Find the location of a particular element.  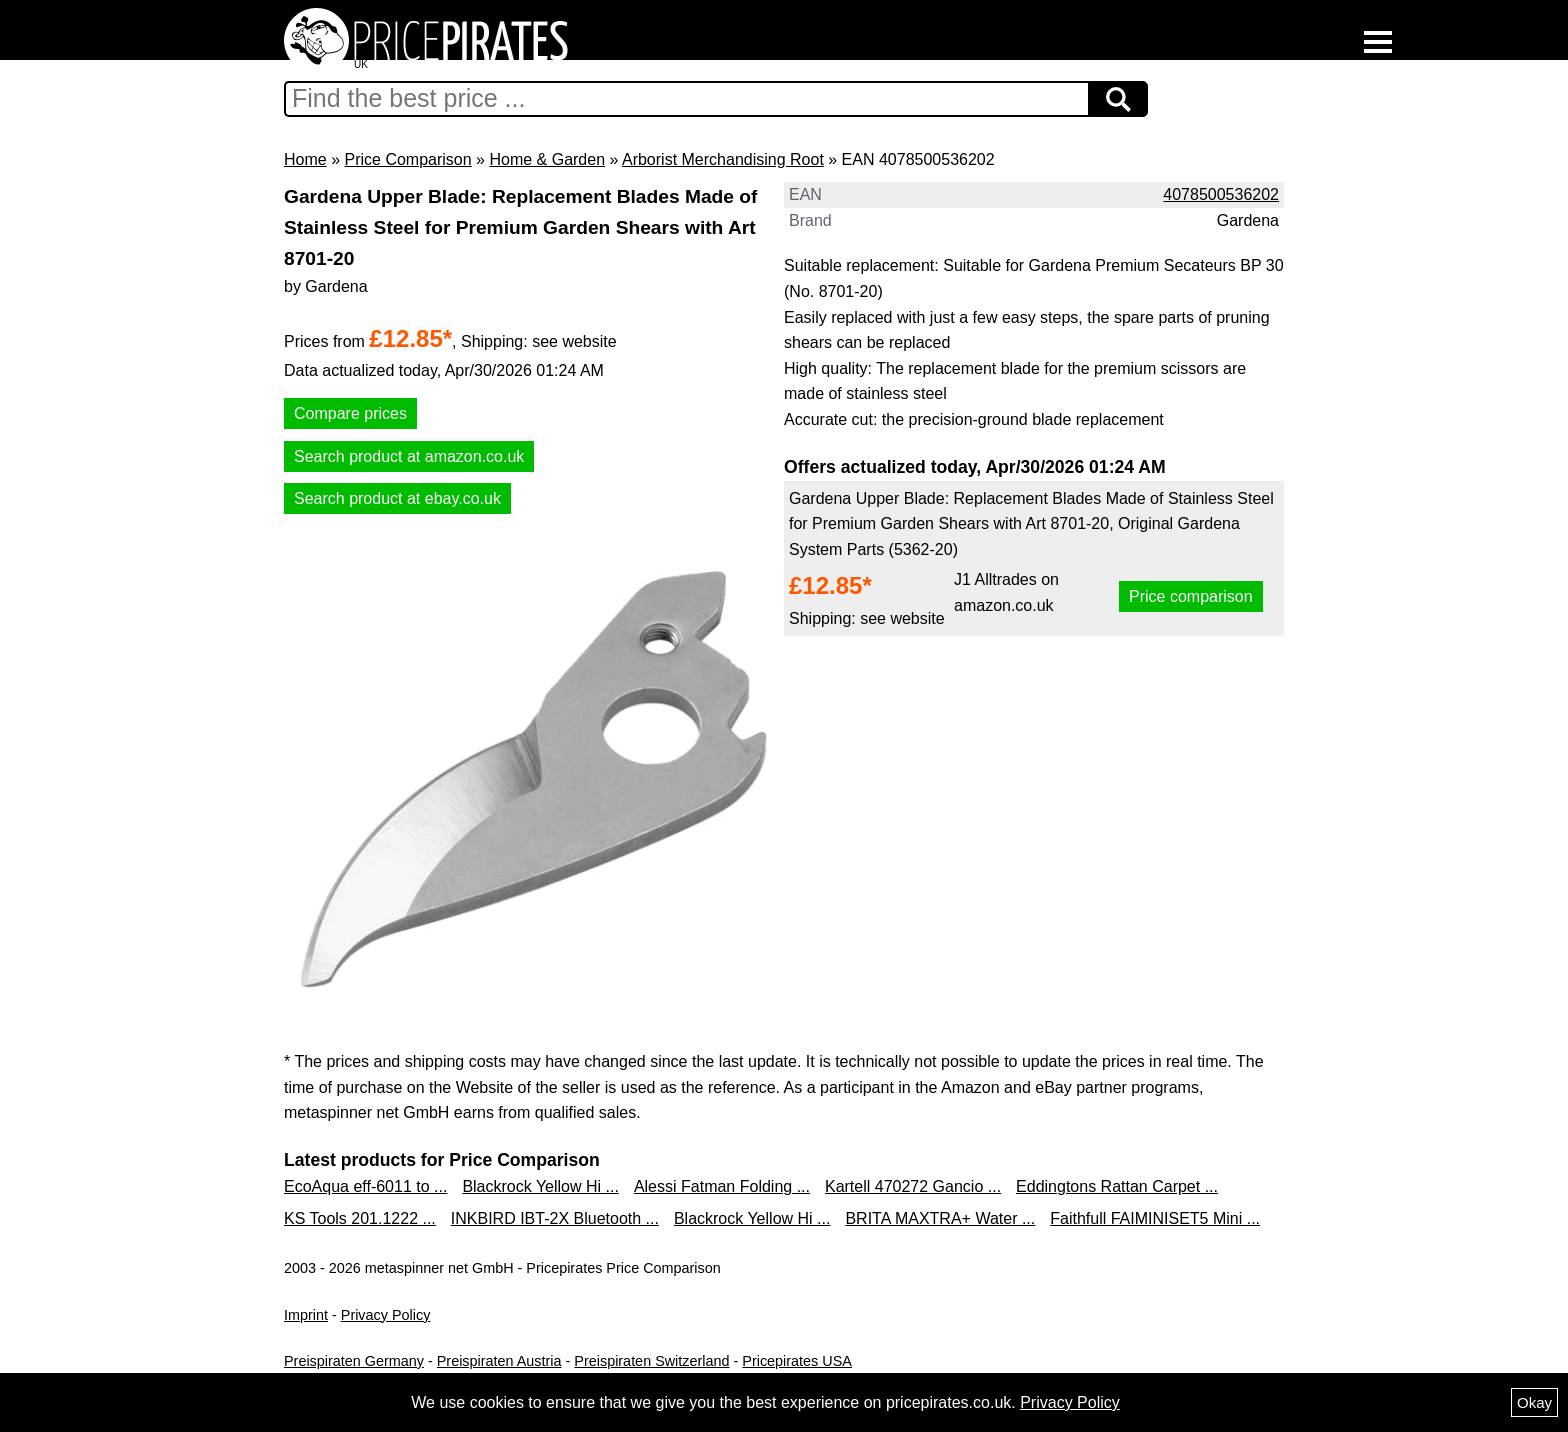

Price comparison is located at coordinates (1191, 596).